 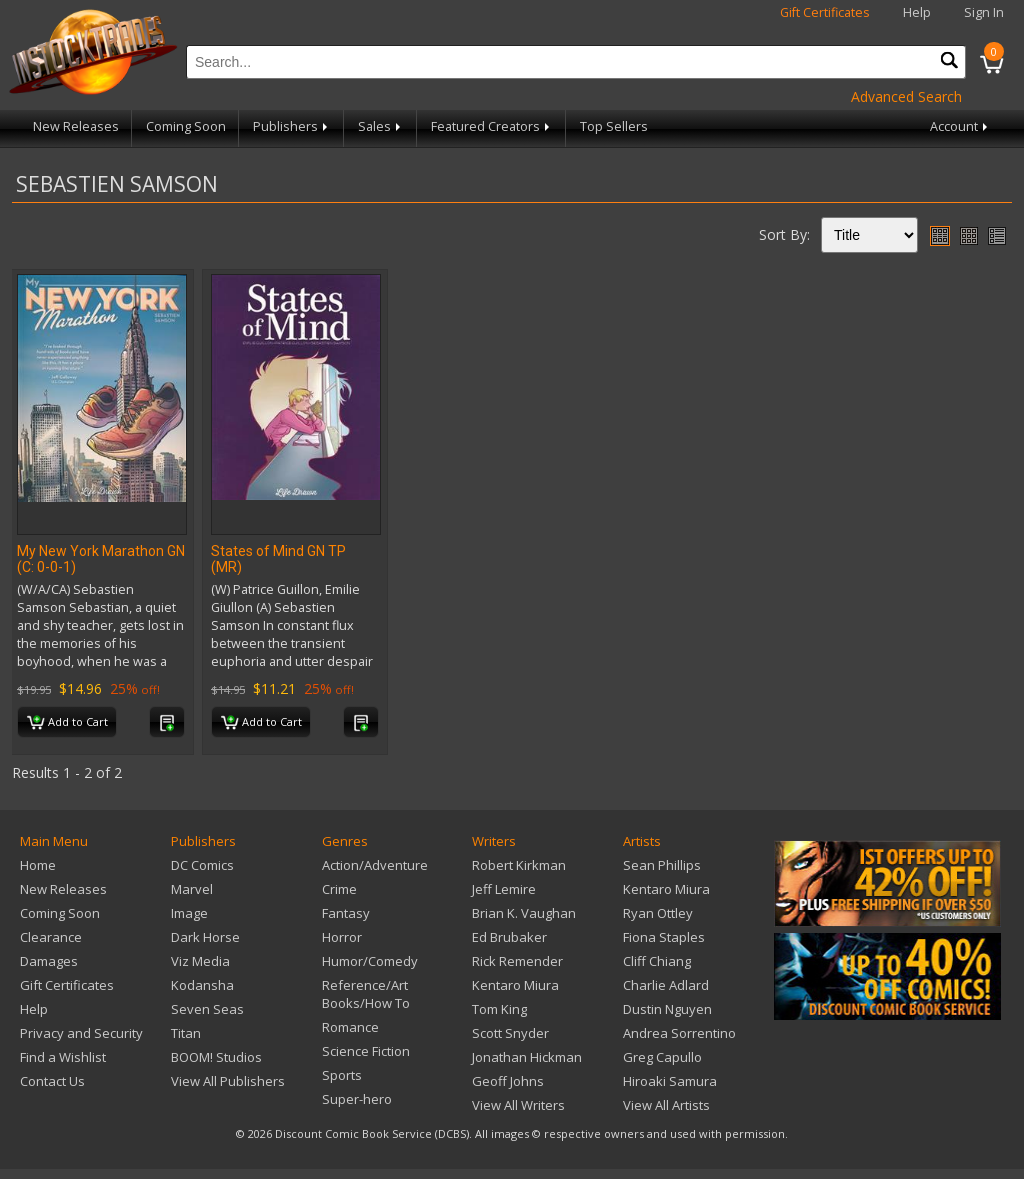 I want to click on Dark Horse, so click(x=205, y=937).